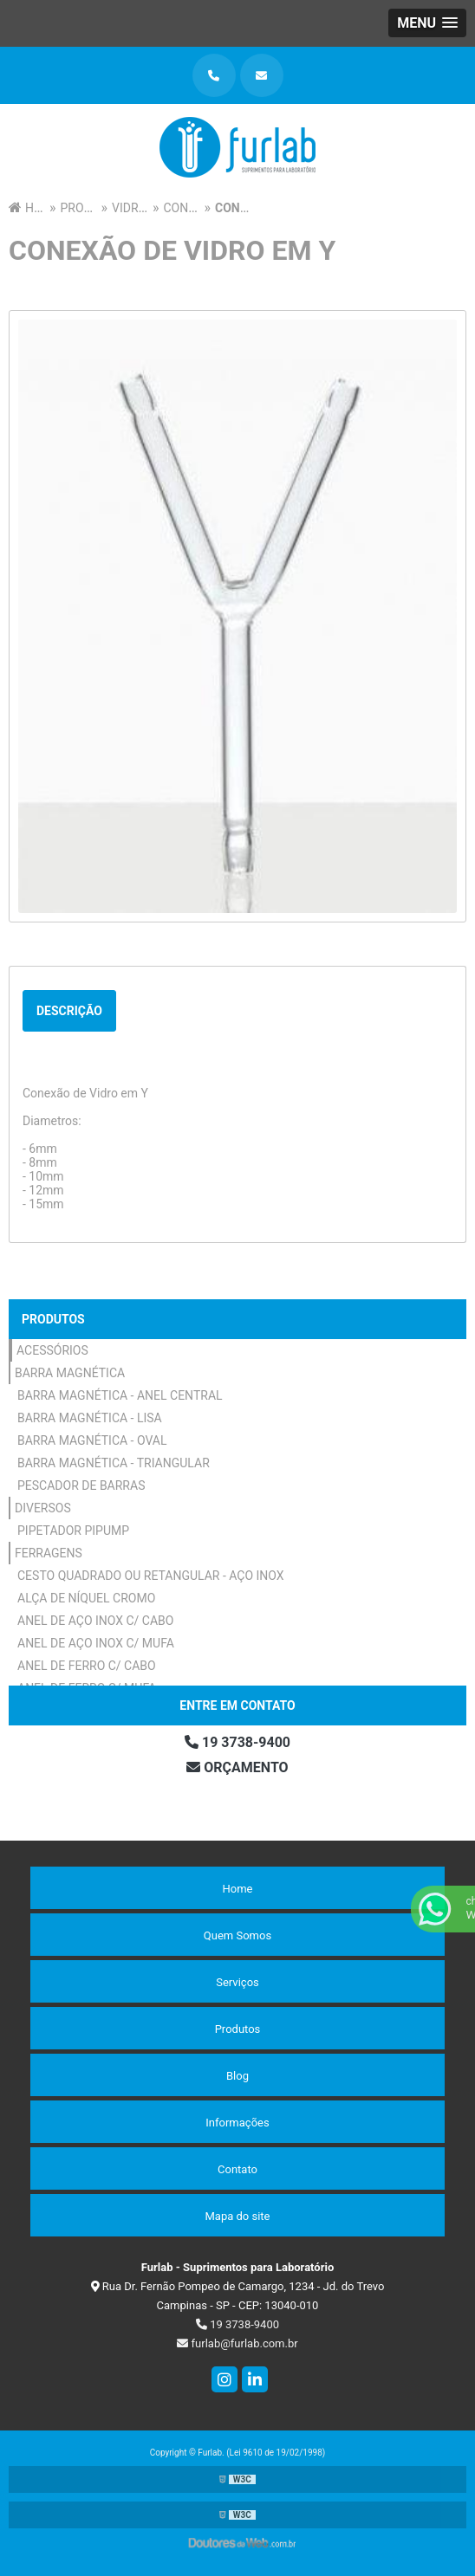 The height and width of the screenshot is (2576, 475). What do you see at coordinates (237, 1935) in the screenshot?
I see `Quem Somos` at bounding box center [237, 1935].